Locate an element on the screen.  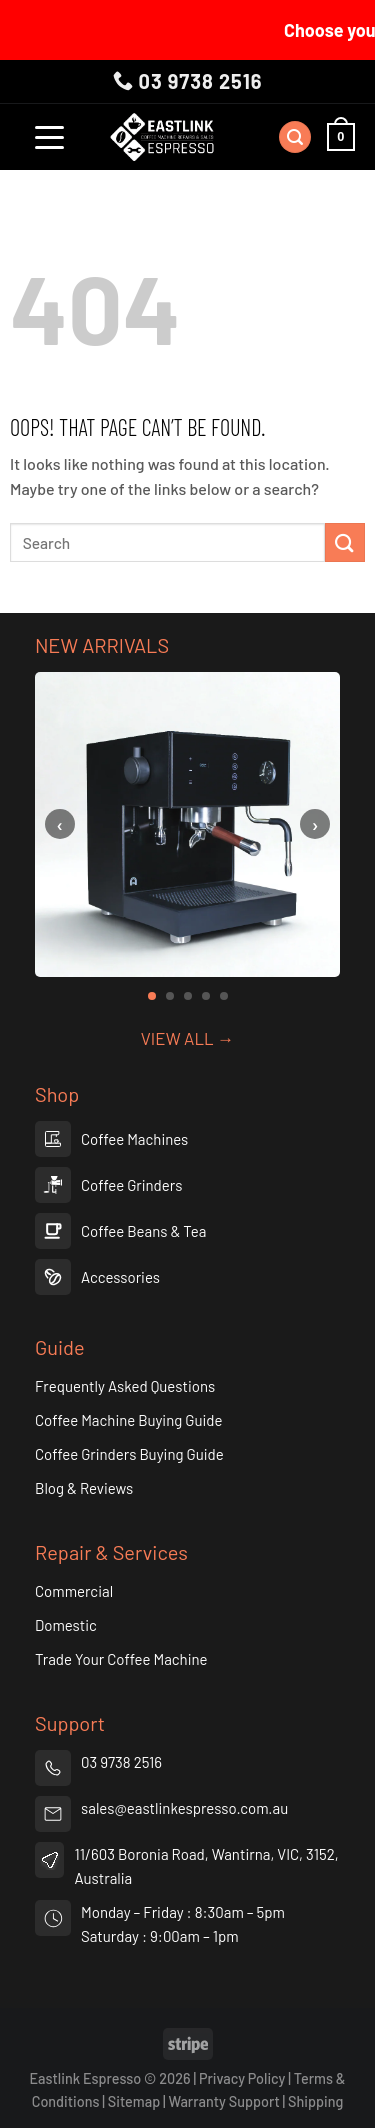
Coffee Grinders Buying Guide is located at coordinates (129, 1454).